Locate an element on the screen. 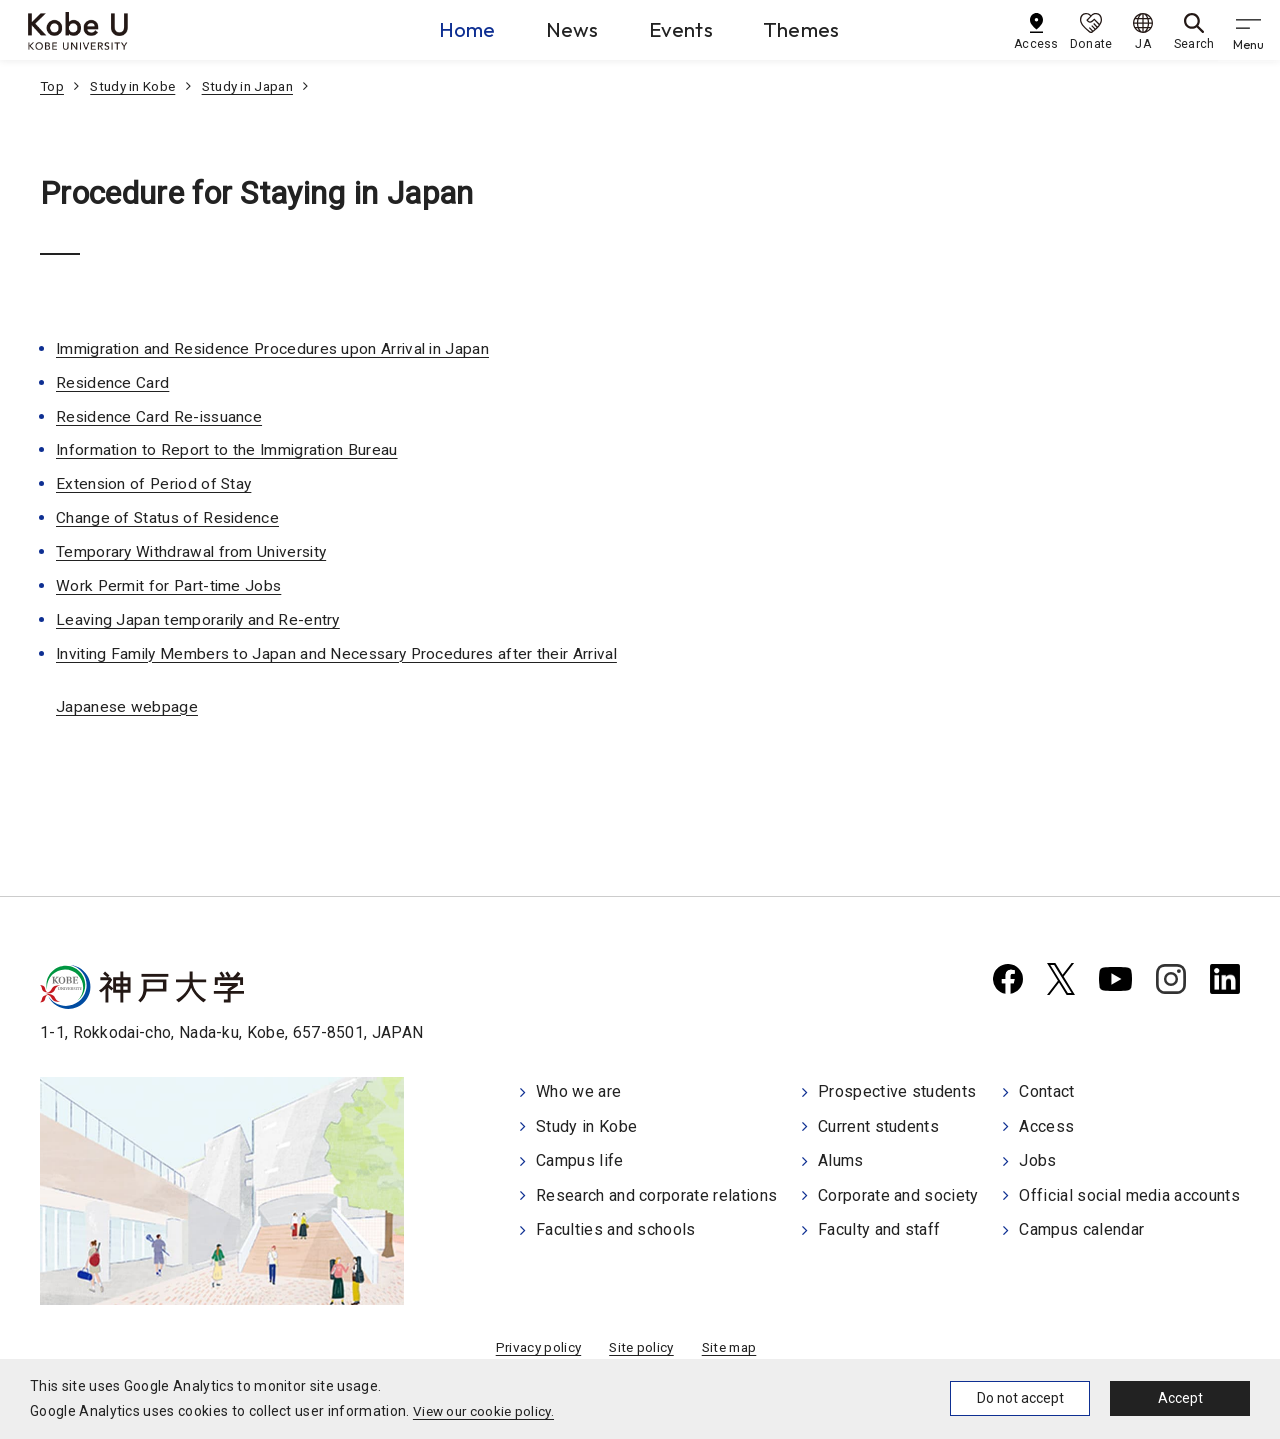 Image resolution: width=1280 pixels, height=1439 pixels. Information to Report to the Immigration Bureau is located at coordinates (229, 449).